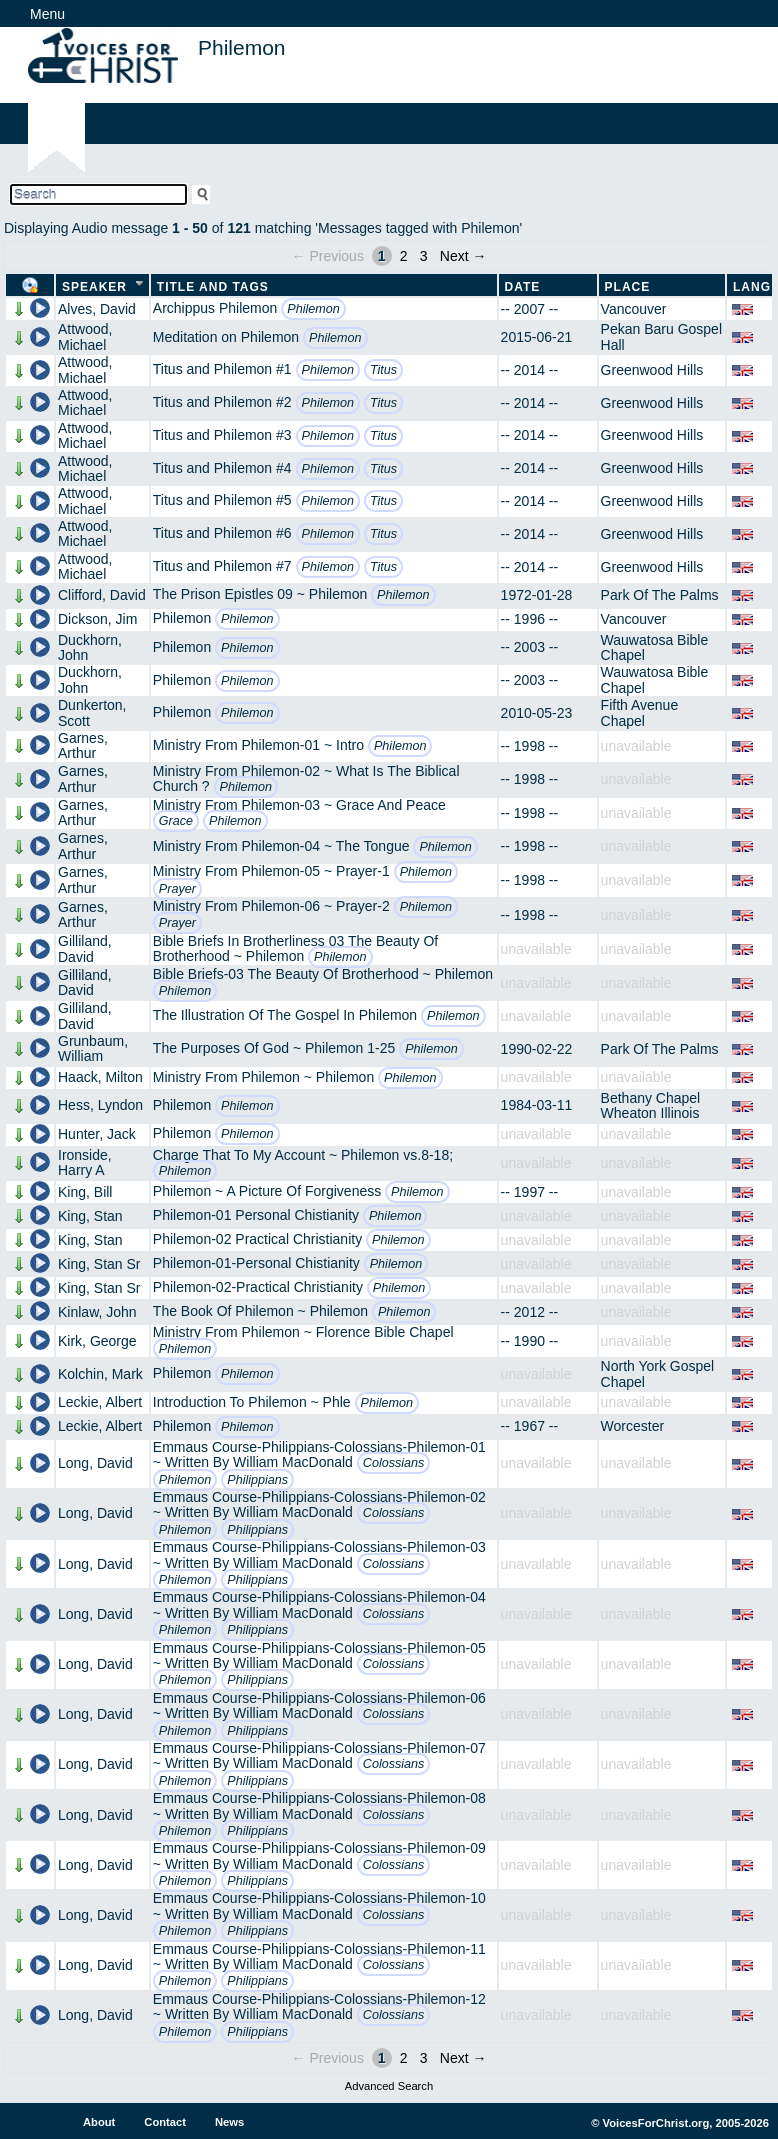 This screenshot has height=2139, width=778. I want to click on Leckie, Albert, so click(100, 1402).